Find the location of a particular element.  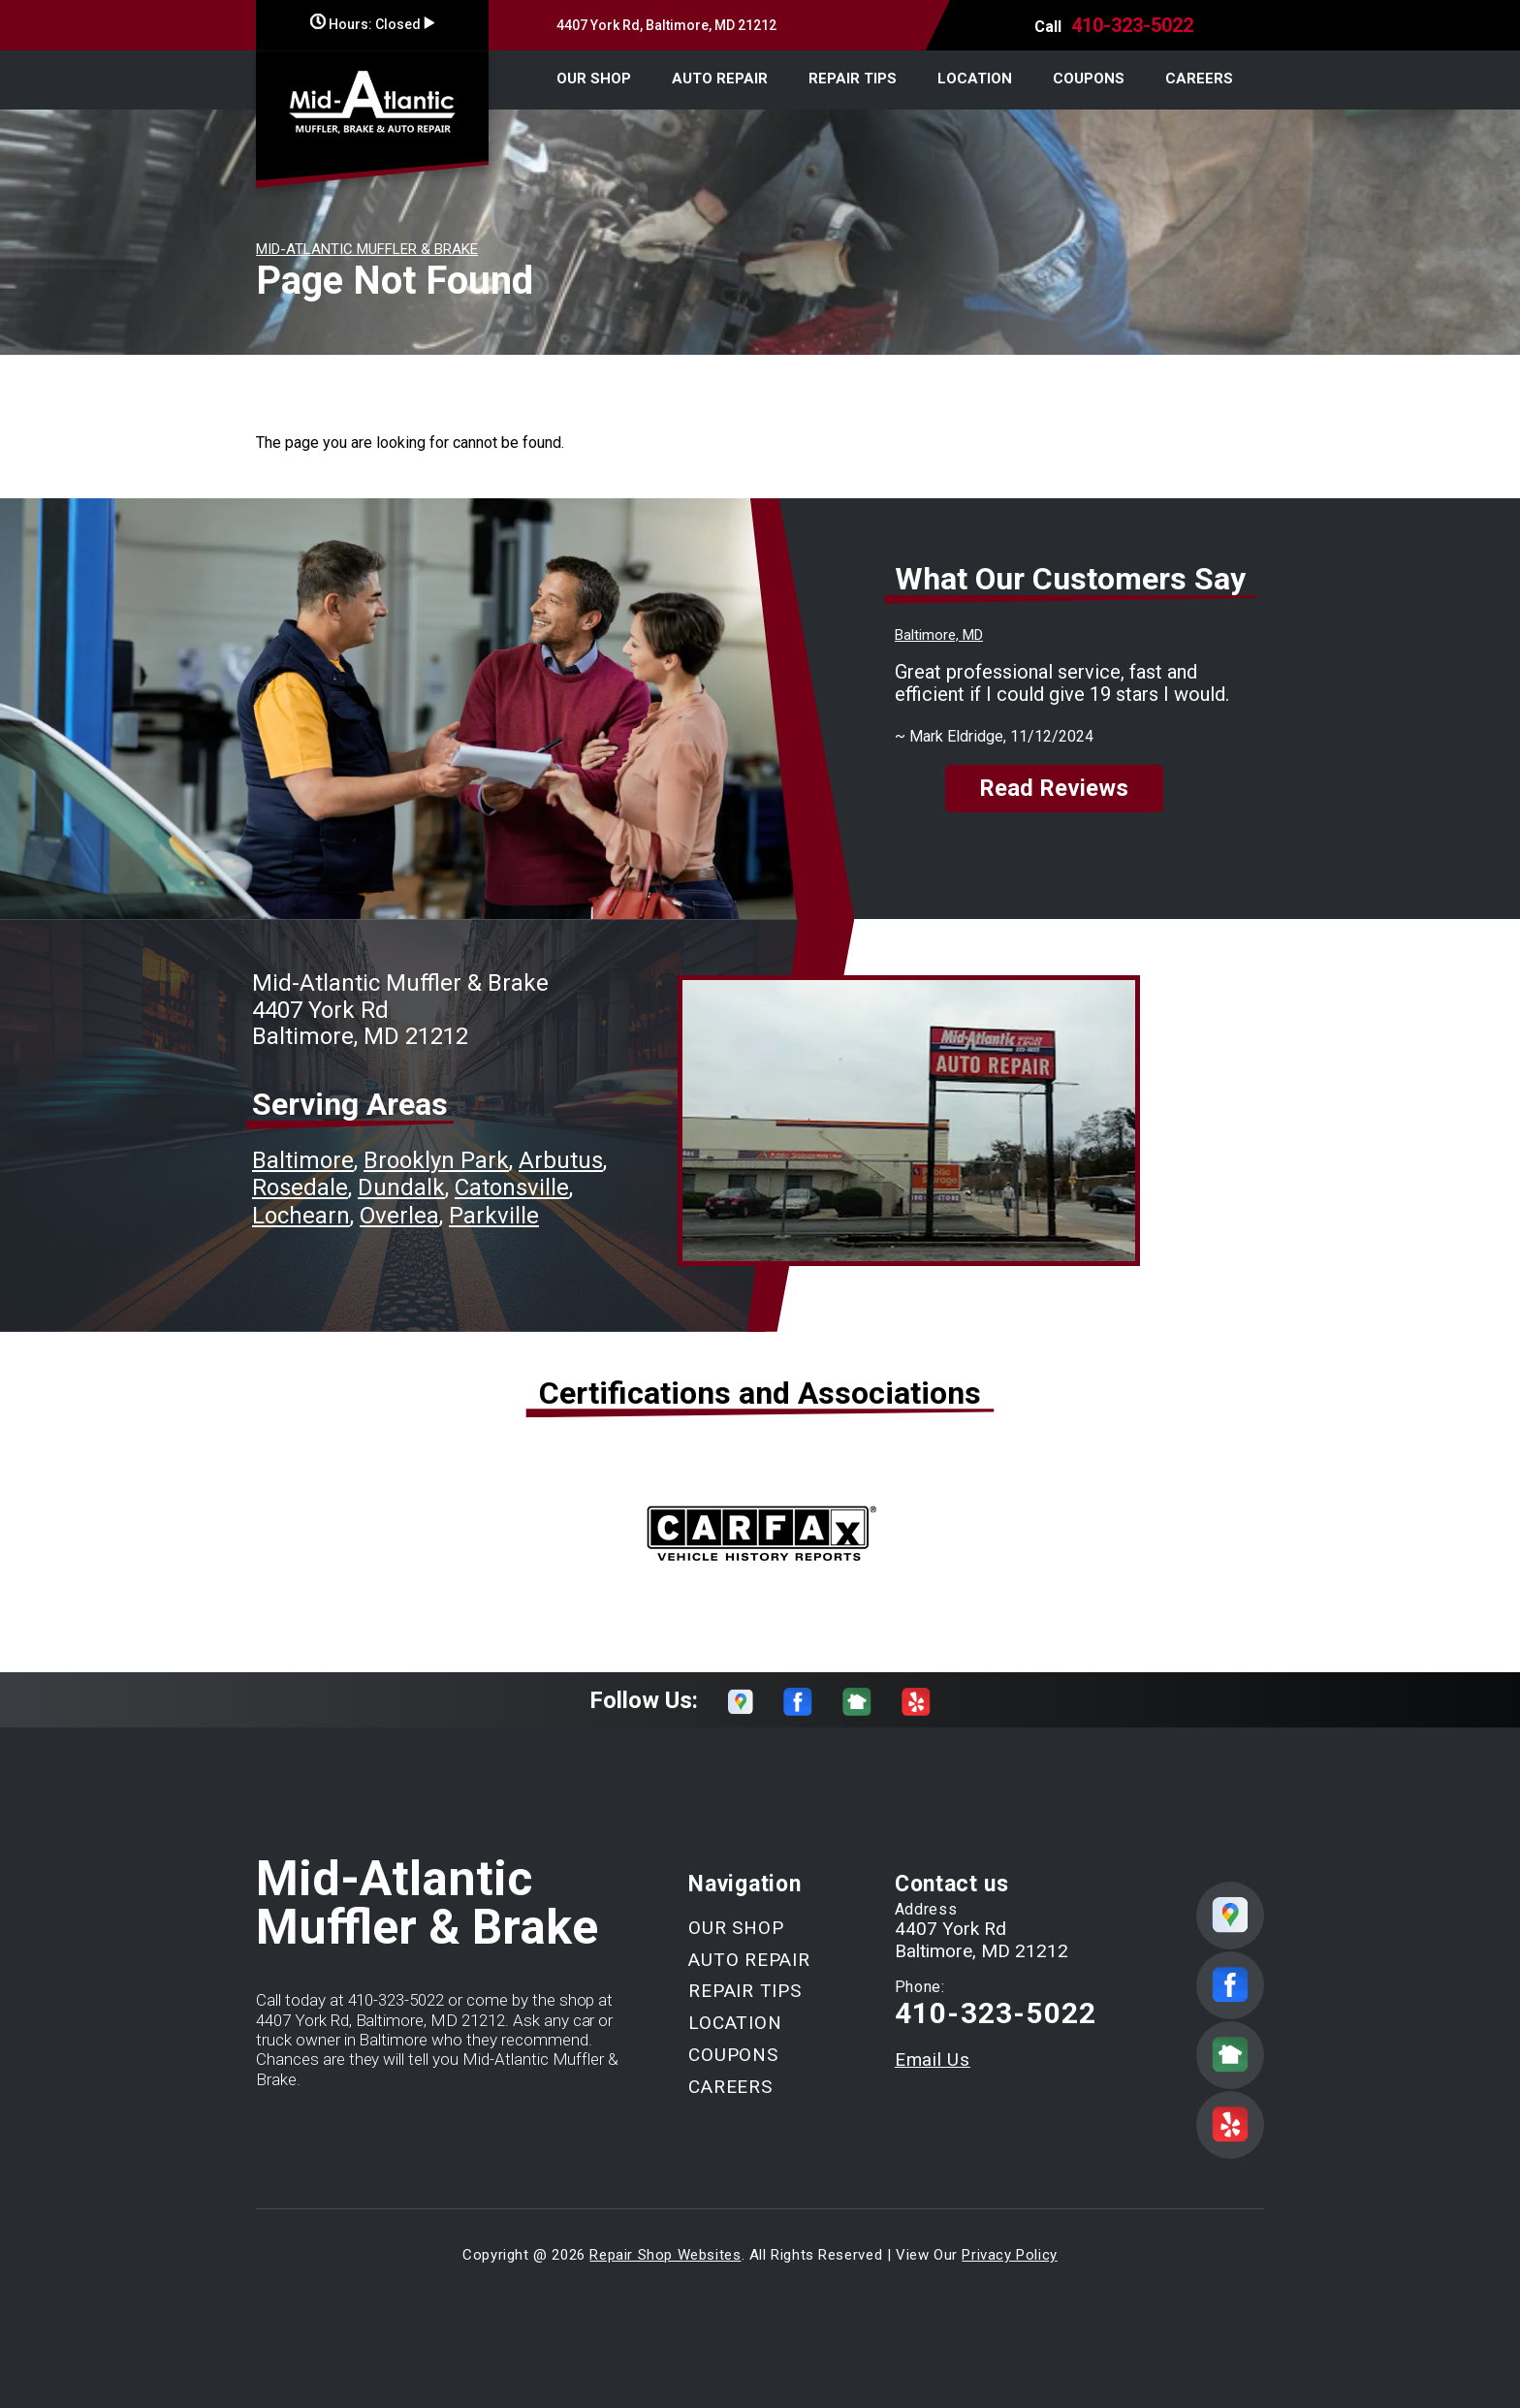

Catonsville is located at coordinates (512, 1187).